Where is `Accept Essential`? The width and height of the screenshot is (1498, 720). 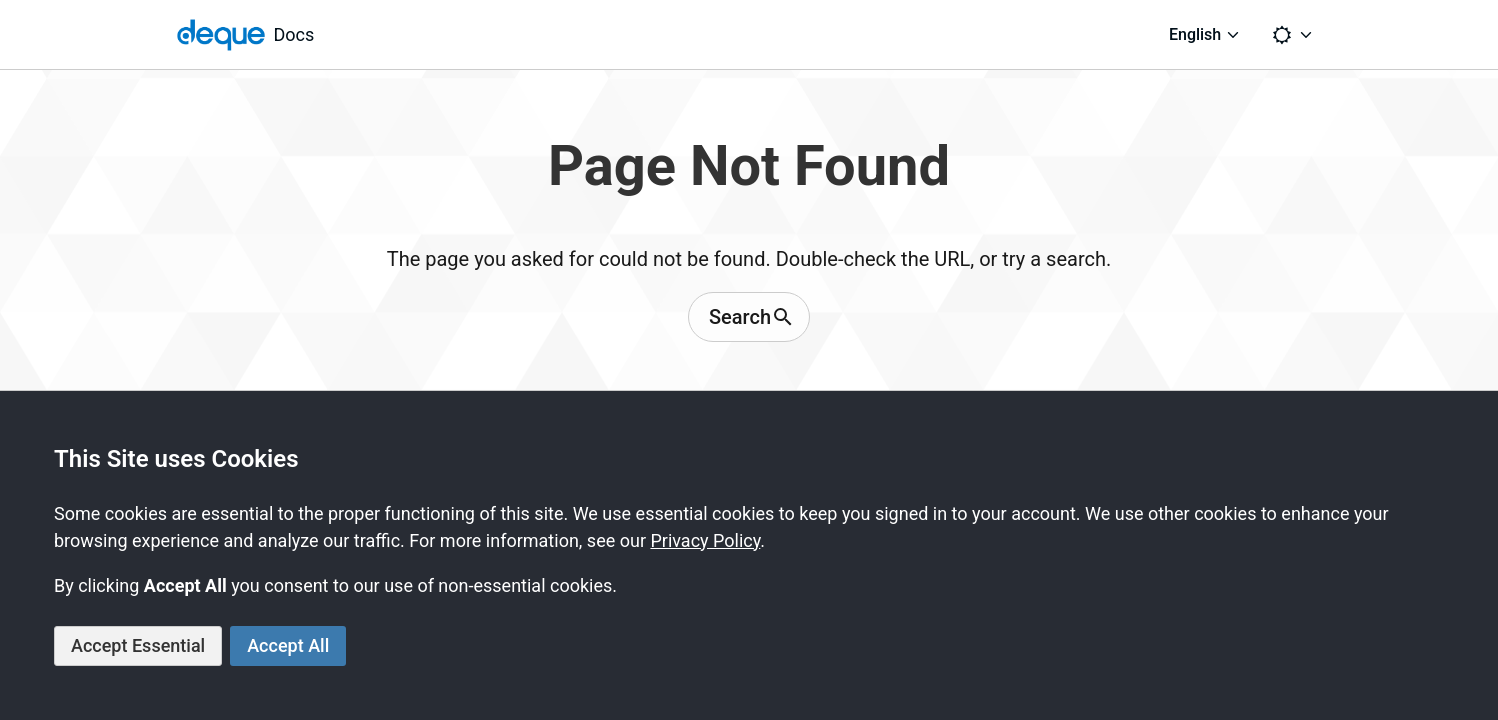
Accept Essential is located at coordinates (138, 645).